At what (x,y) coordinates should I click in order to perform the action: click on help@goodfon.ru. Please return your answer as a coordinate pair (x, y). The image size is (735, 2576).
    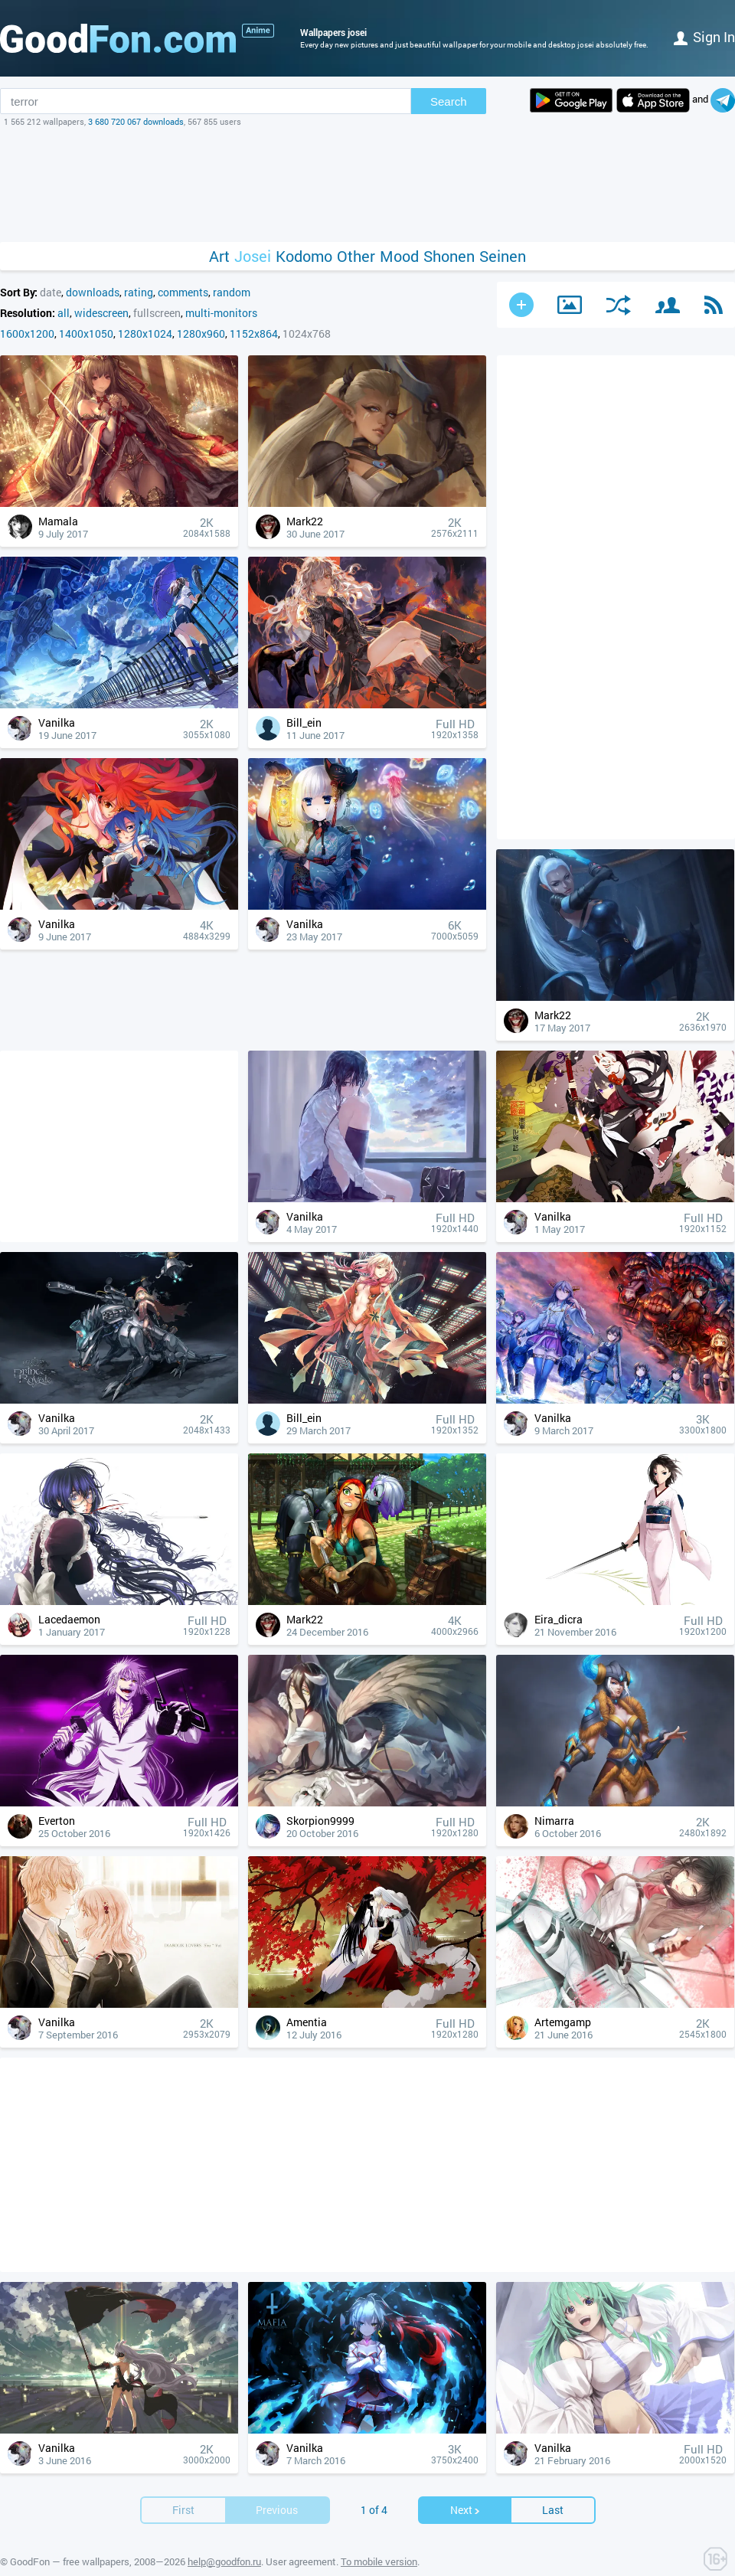
    Looking at the image, I should click on (224, 2561).